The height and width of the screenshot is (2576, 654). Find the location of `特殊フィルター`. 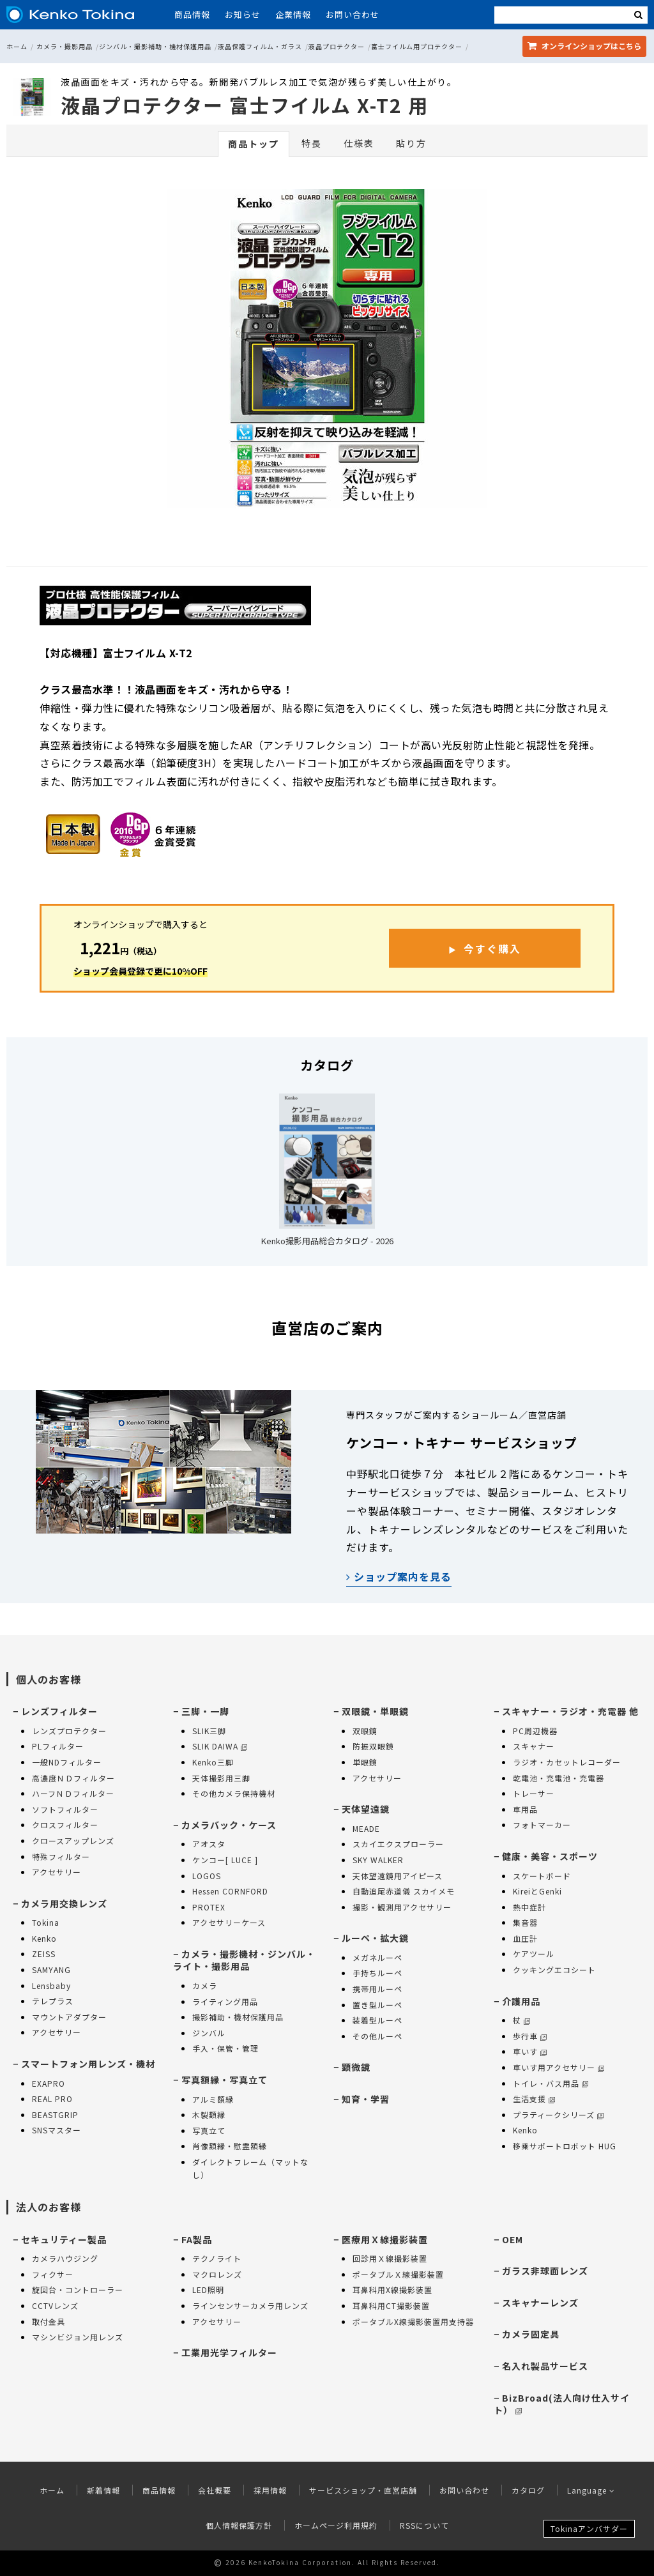

特殊フィルター is located at coordinates (61, 1856).